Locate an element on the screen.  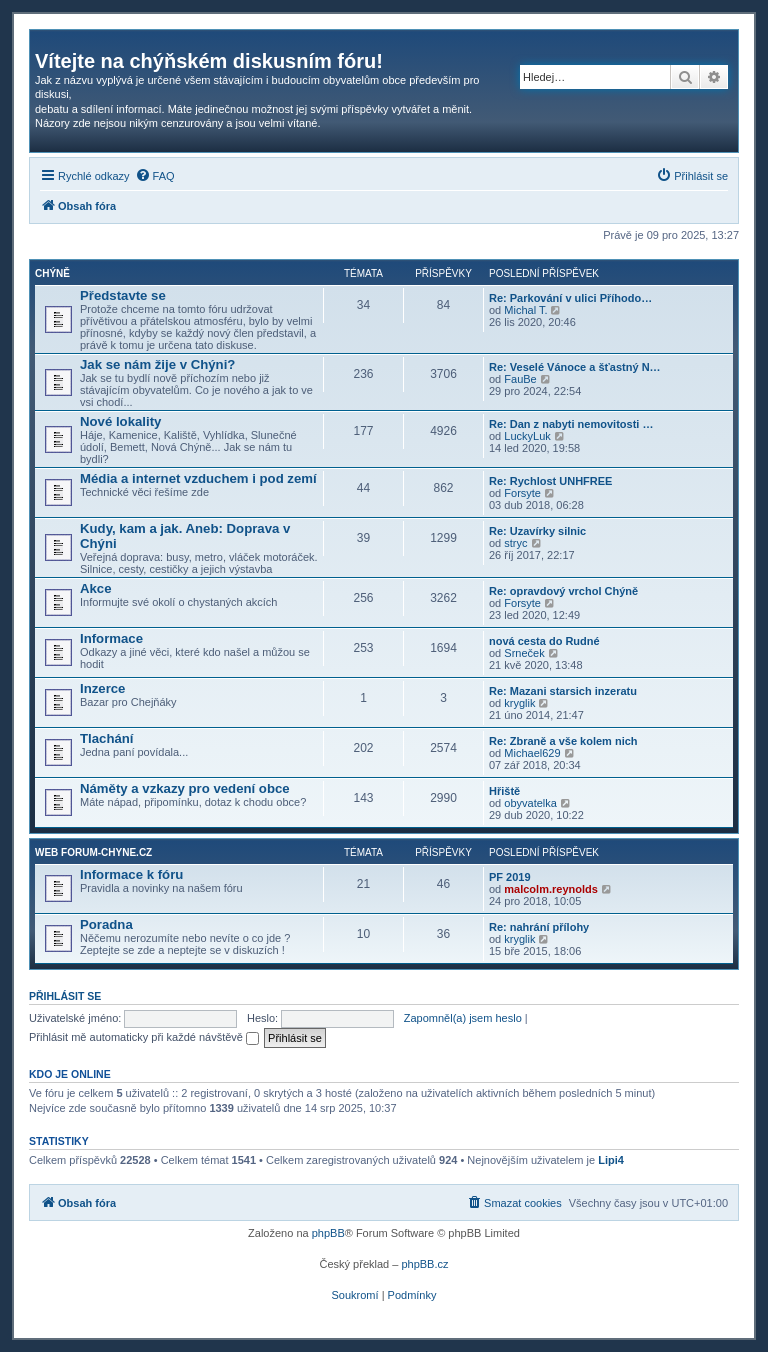
Web forum-chyne.cz is located at coordinates (93, 852).